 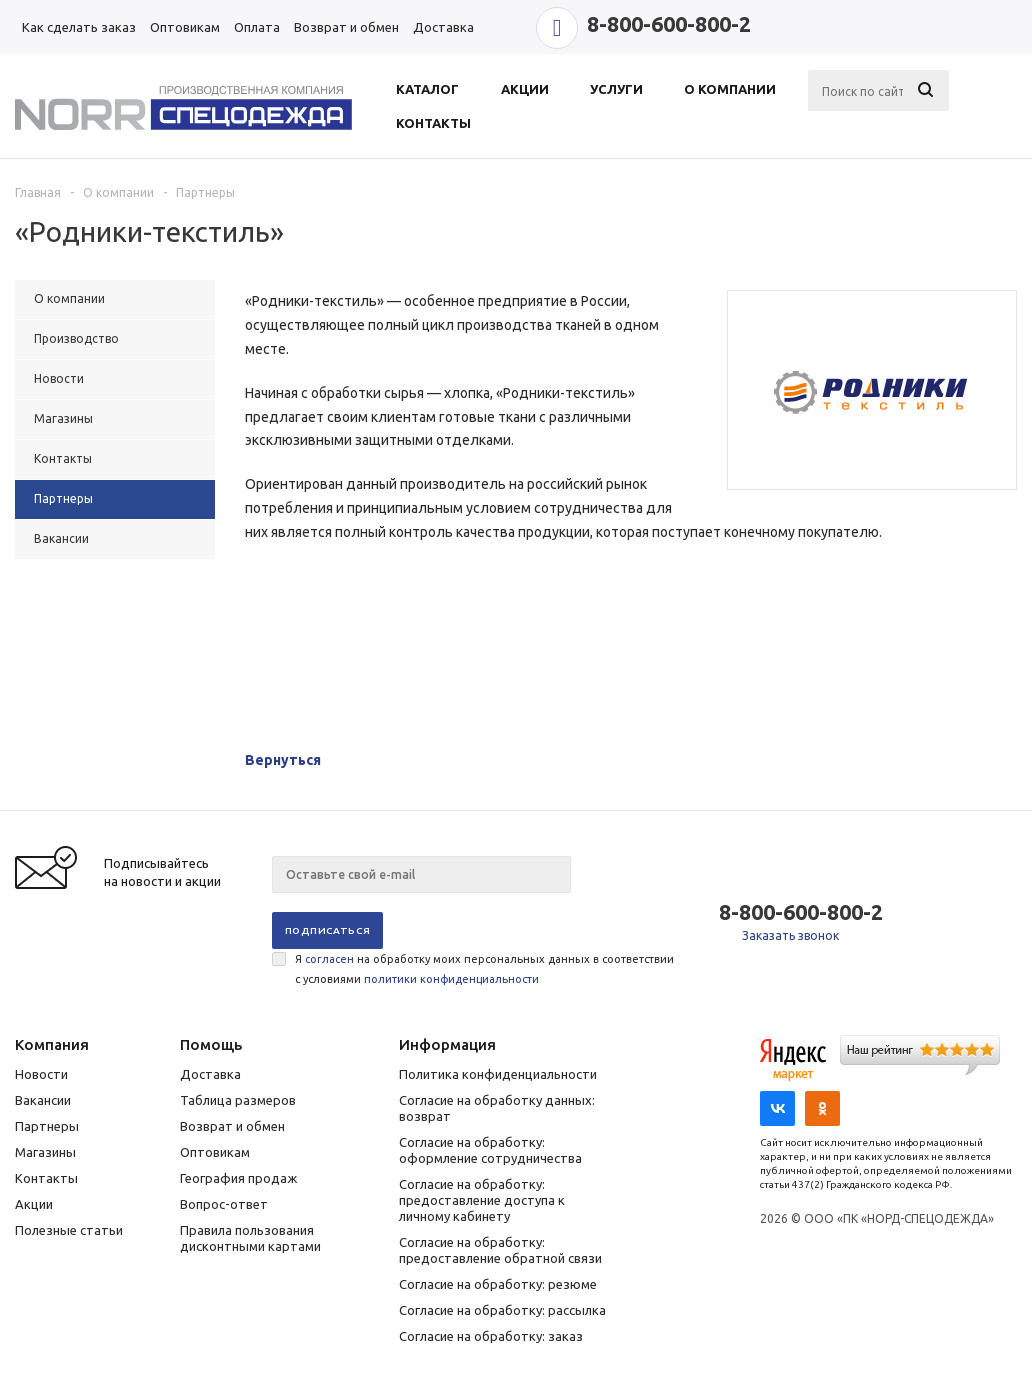 I want to click on Магазины, so click(x=45, y=1152).